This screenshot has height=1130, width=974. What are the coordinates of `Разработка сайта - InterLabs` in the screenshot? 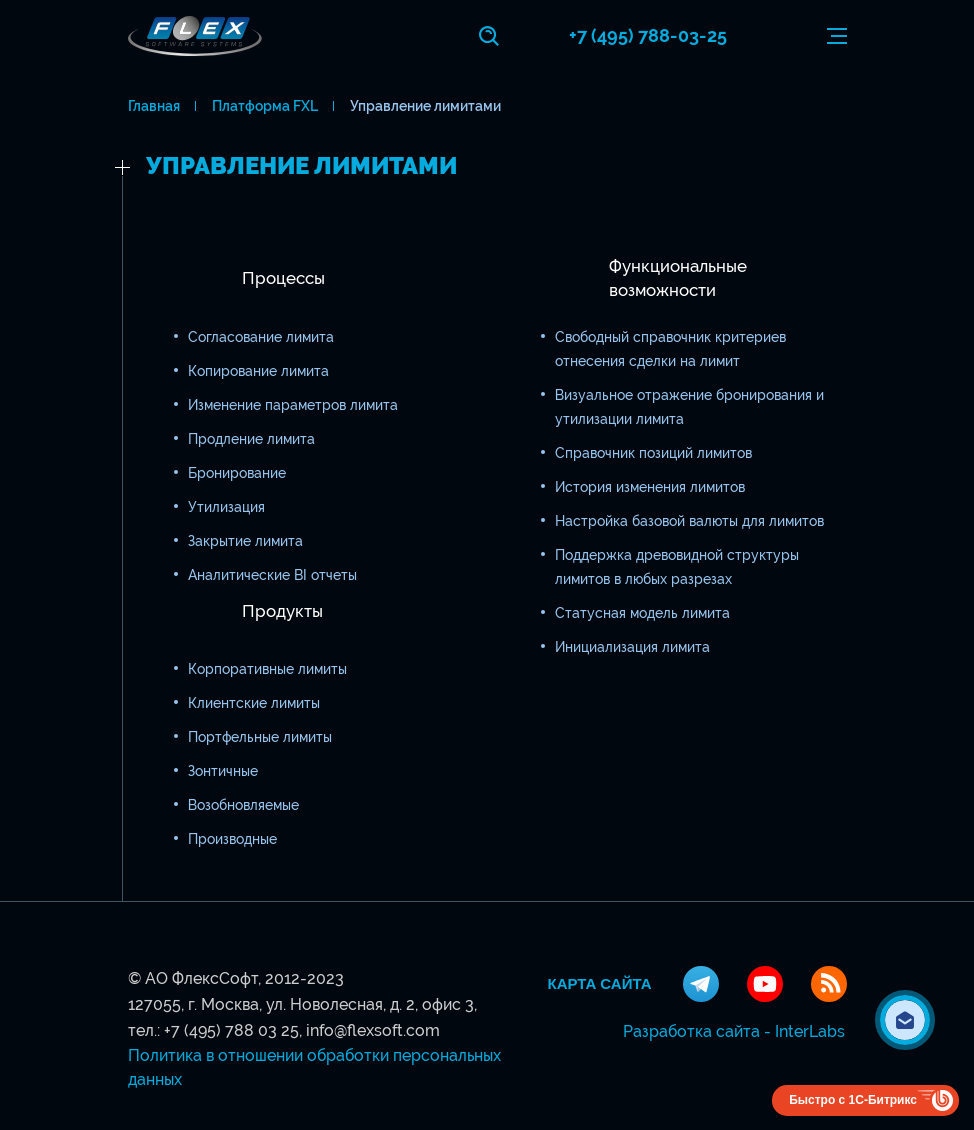 It's located at (734, 1031).